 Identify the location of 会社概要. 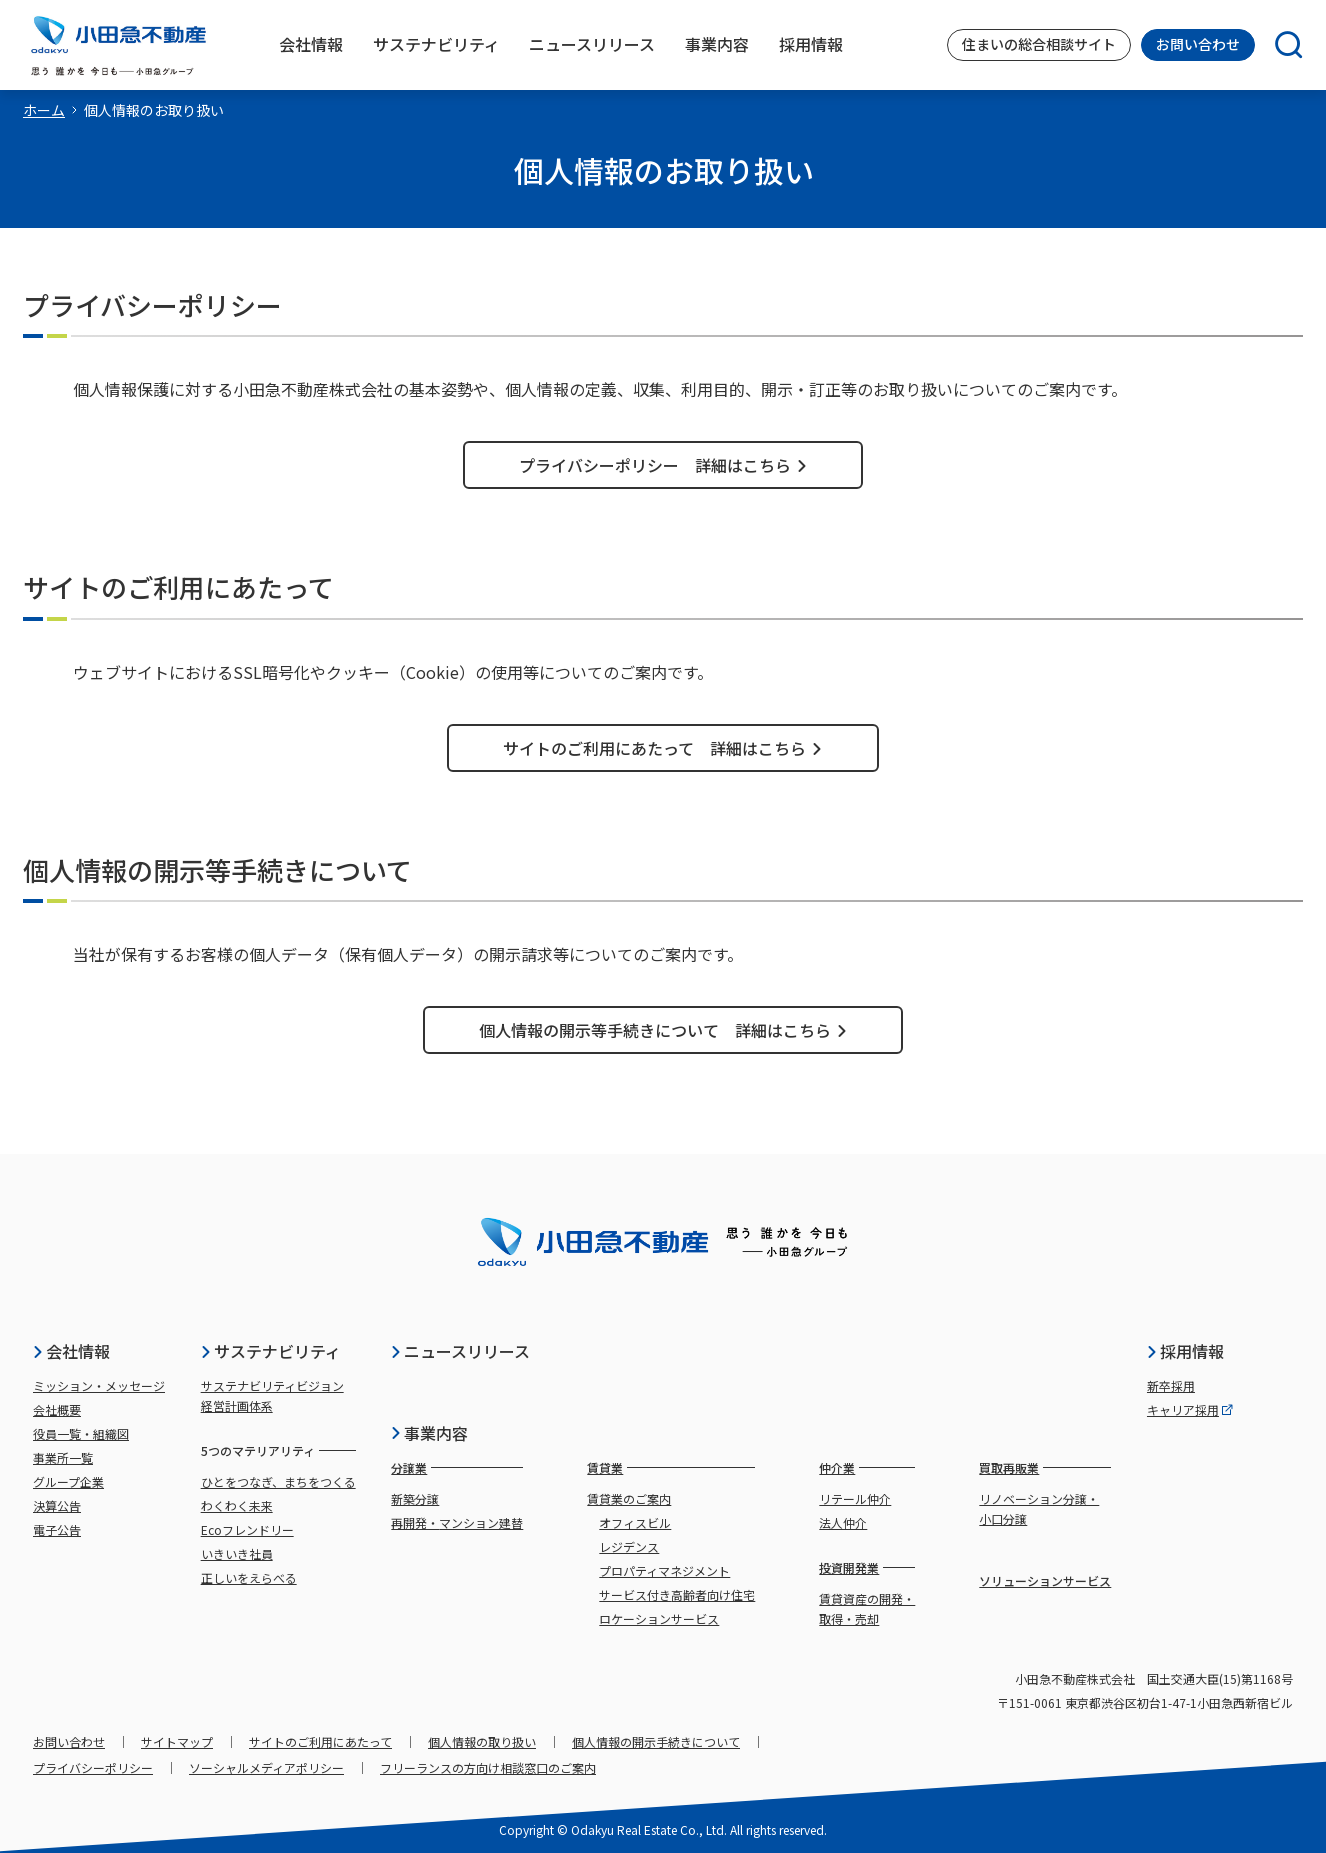
(57, 1409).